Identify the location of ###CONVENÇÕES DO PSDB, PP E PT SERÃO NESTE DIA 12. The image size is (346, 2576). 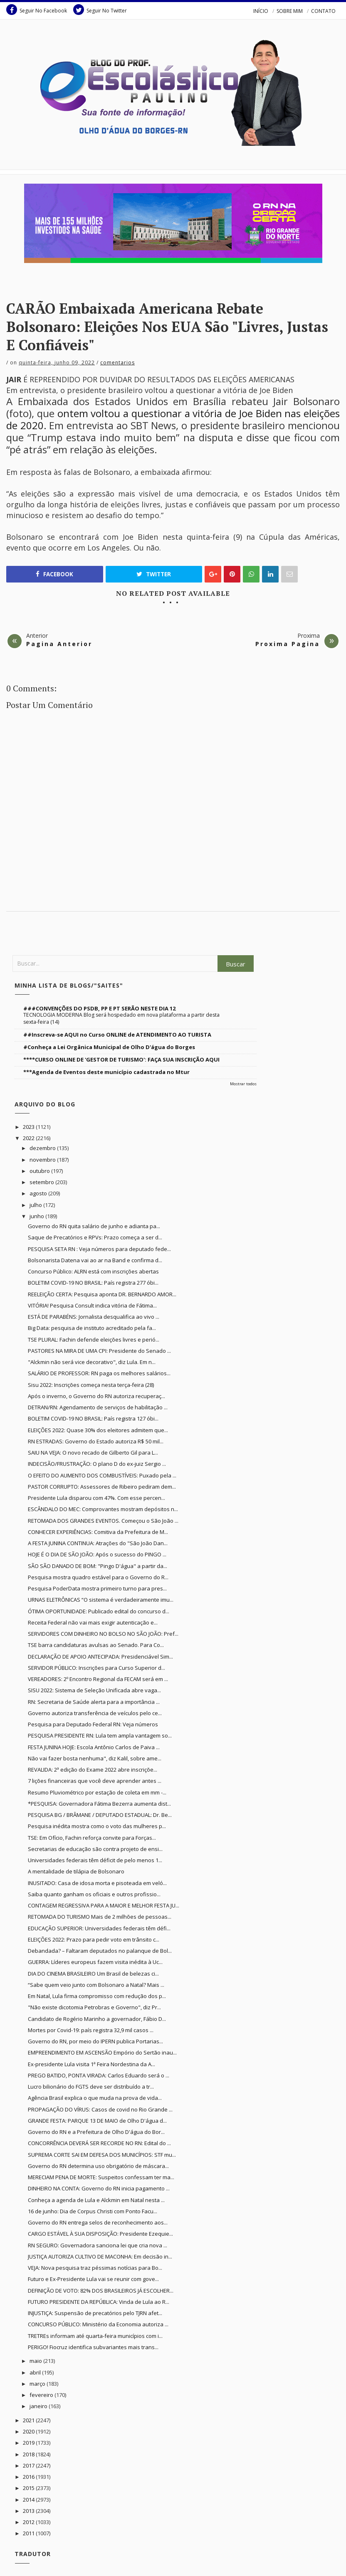
(99, 1008).